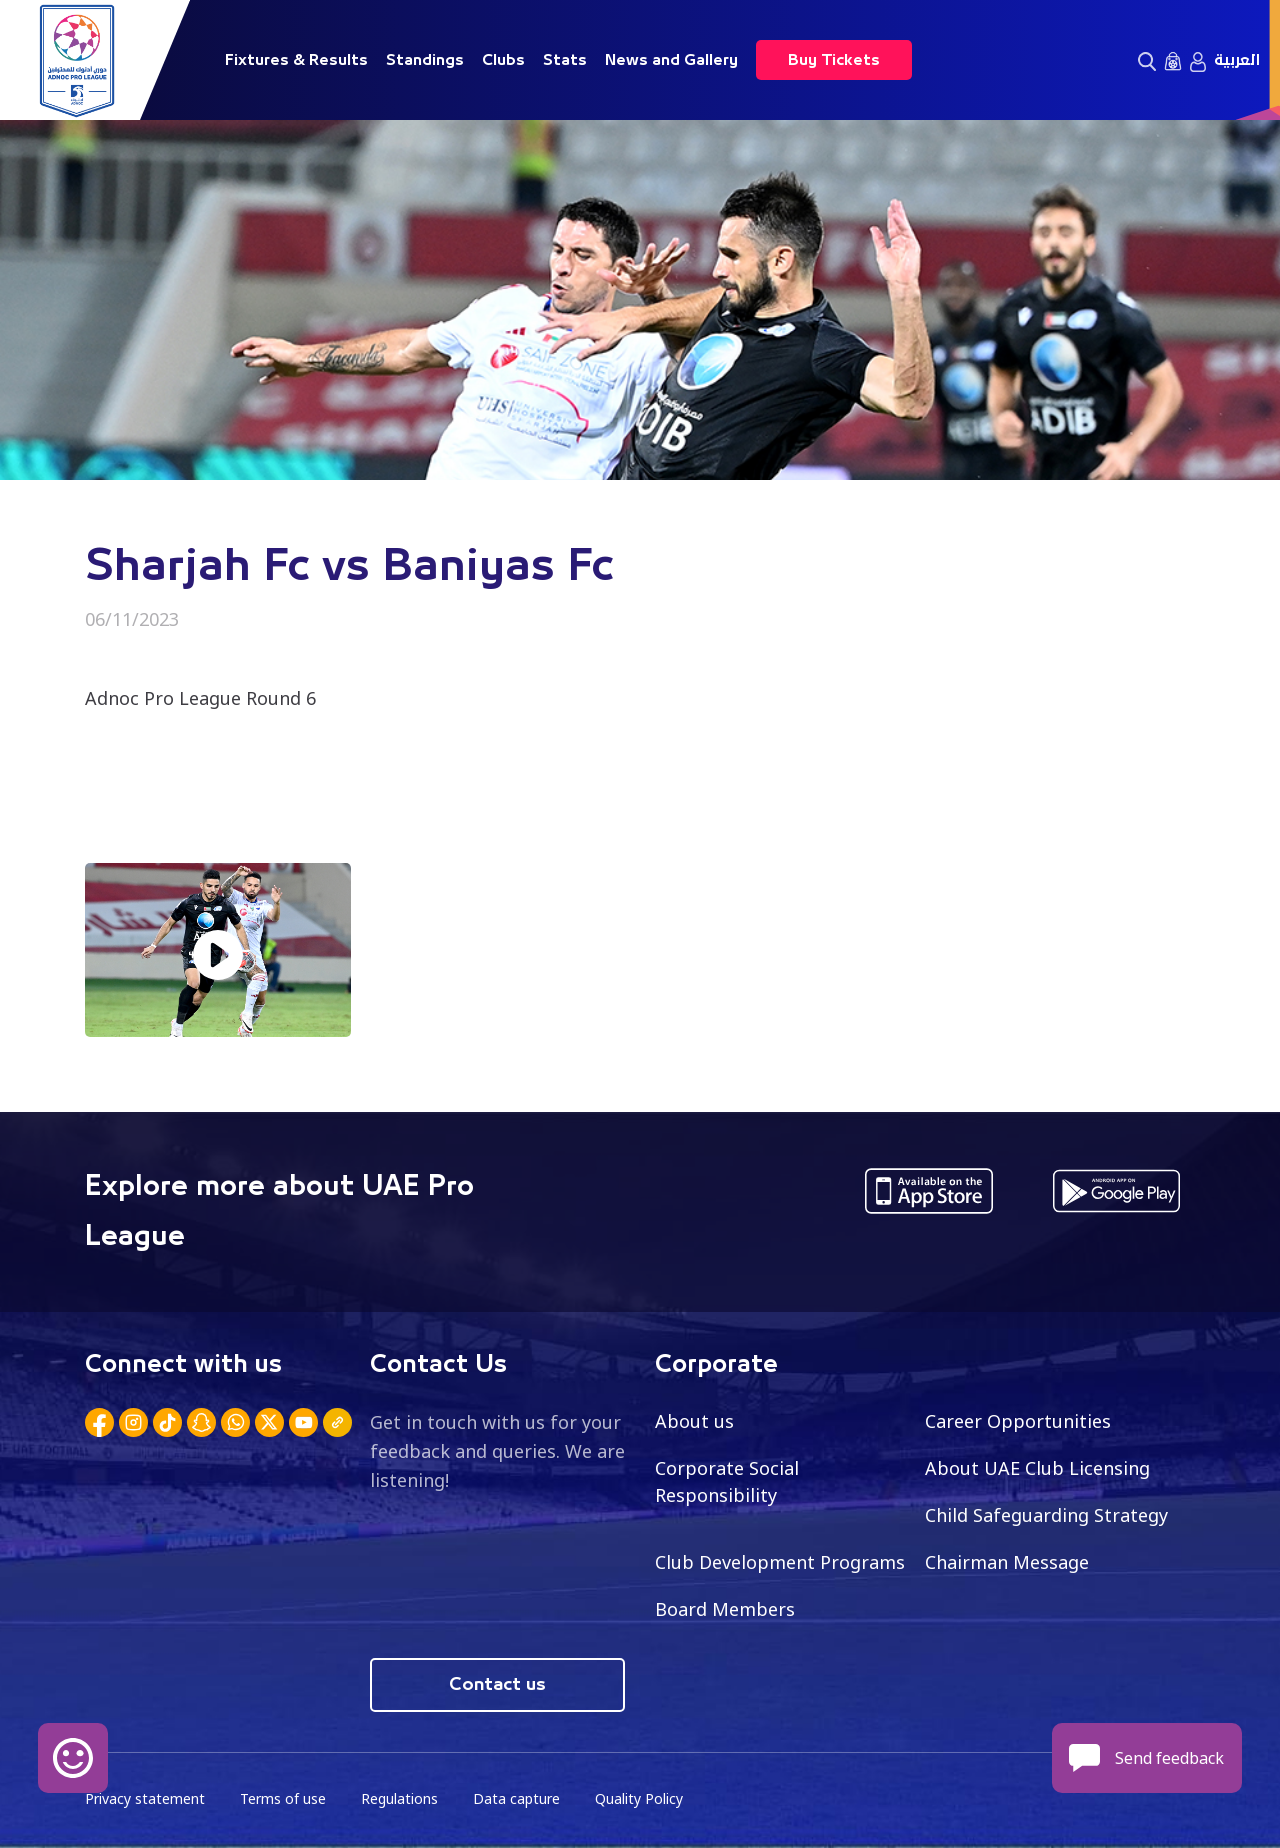 This screenshot has height=1848, width=1280. What do you see at coordinates (516, 1798) in the screenshot?
I see `Data capture` at bounding box center [516, 1798].